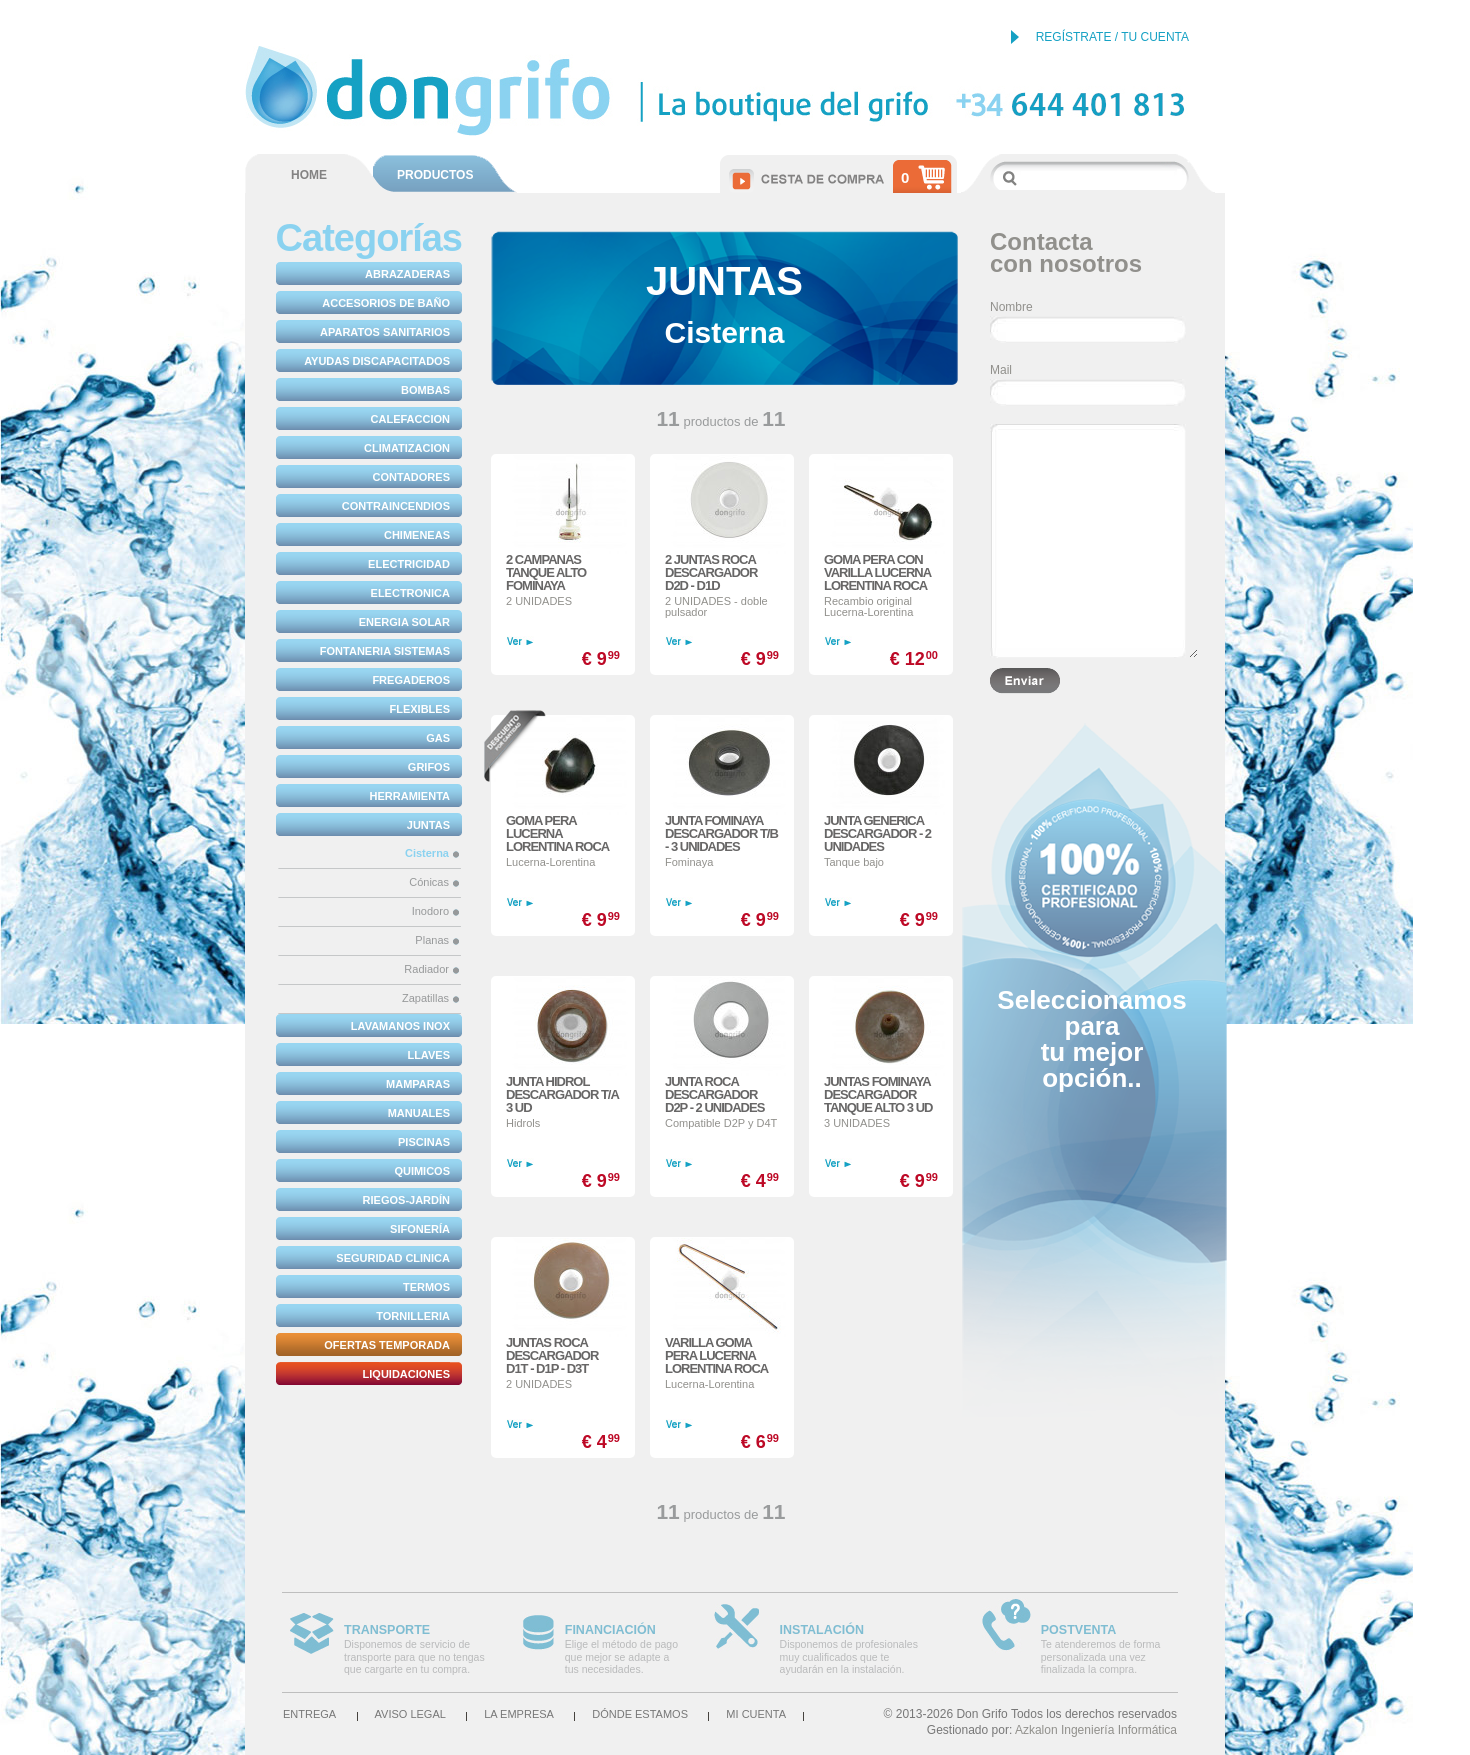 This screenshot has height=1755, width=1470. I want to click on 2 CAMPANAS TANQUE ALTO FOMINAYA, so click(546, 572).